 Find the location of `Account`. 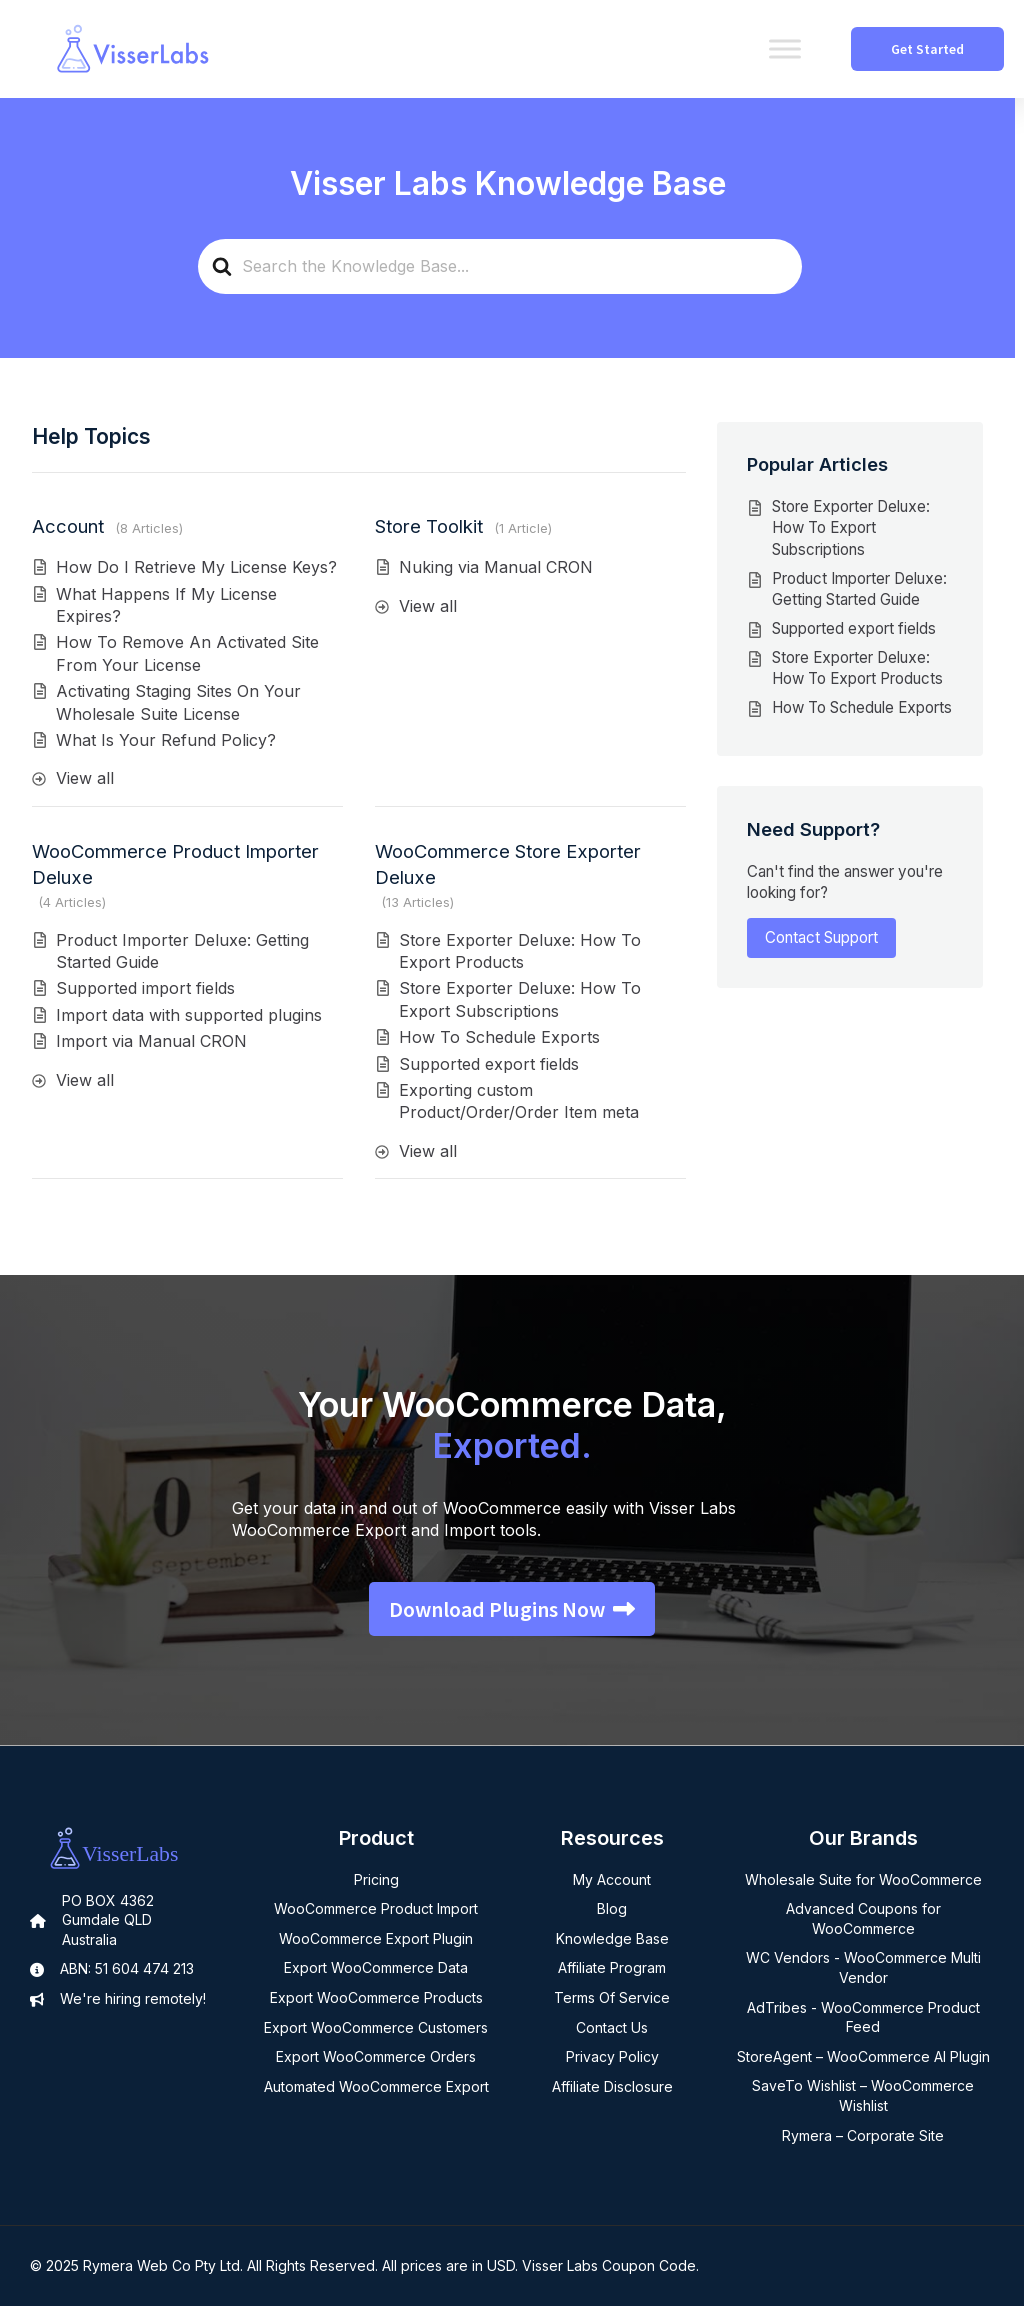

Account is located at coordinates (68, 526).